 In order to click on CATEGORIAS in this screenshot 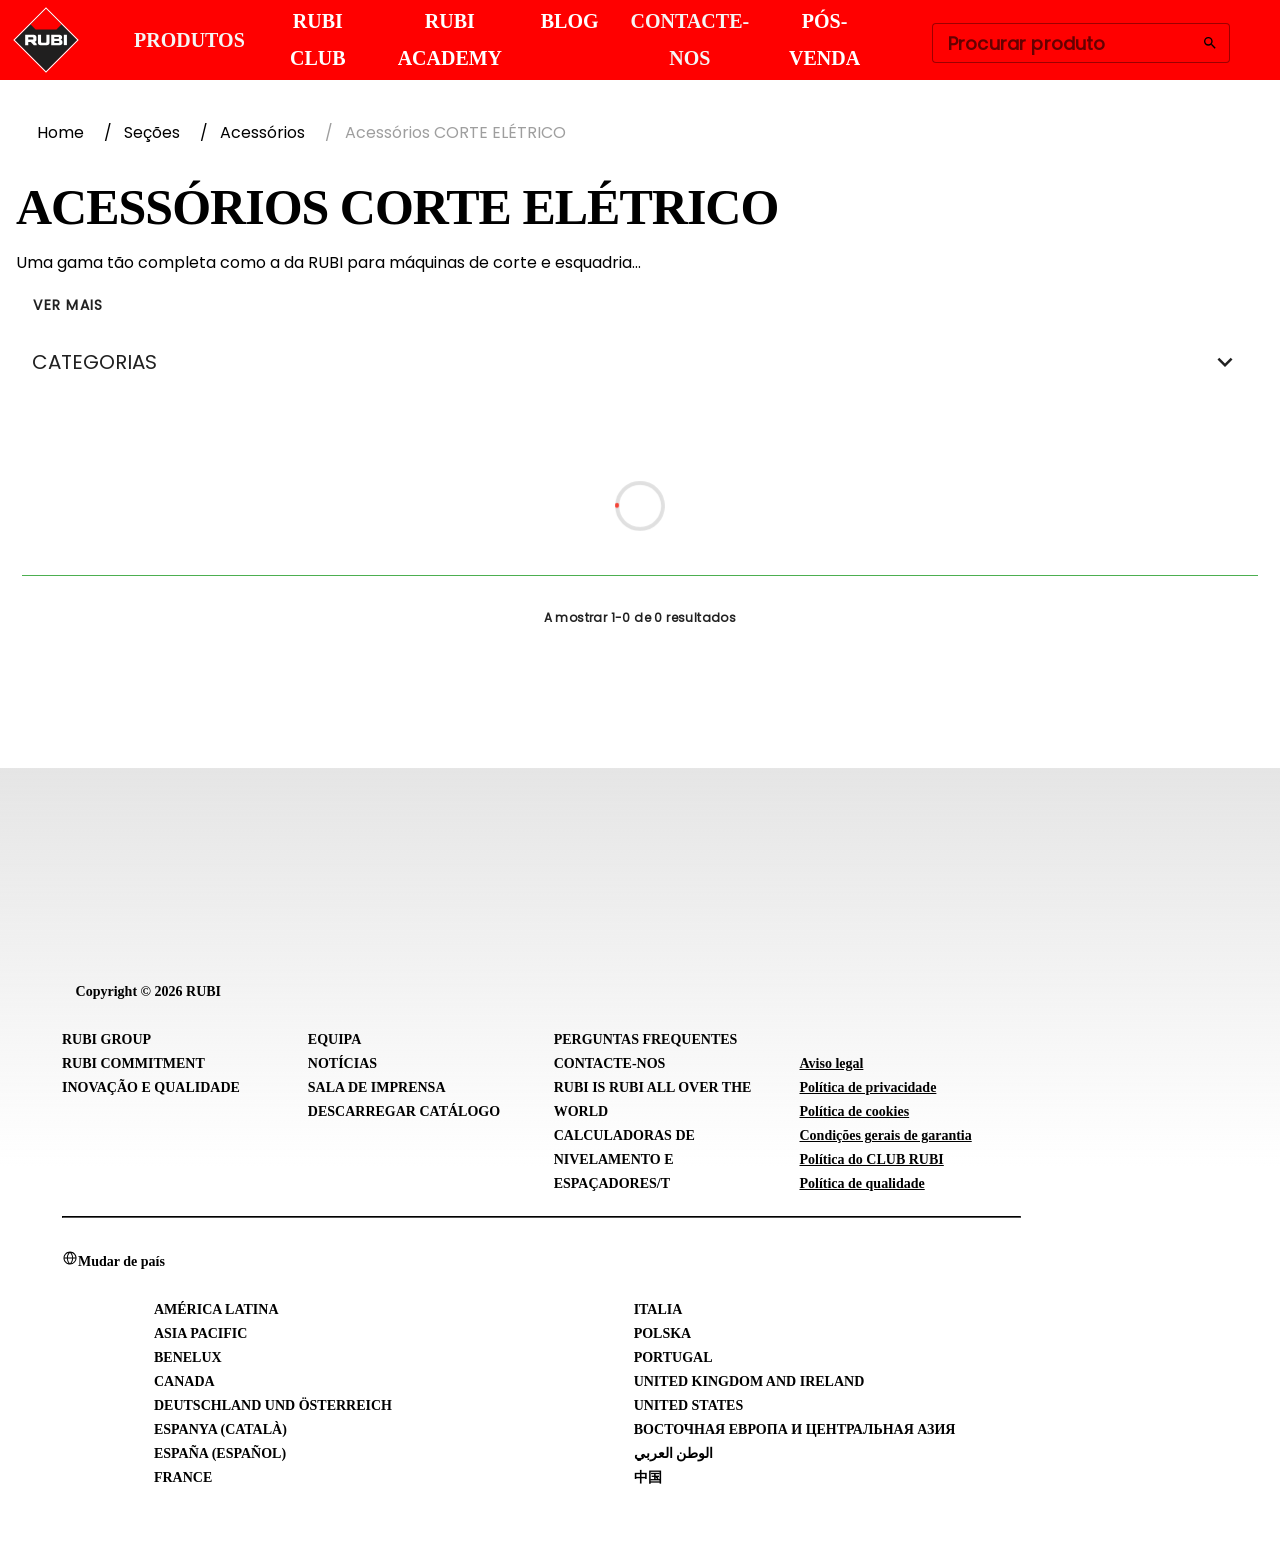, I will do `click(640, 362)`.